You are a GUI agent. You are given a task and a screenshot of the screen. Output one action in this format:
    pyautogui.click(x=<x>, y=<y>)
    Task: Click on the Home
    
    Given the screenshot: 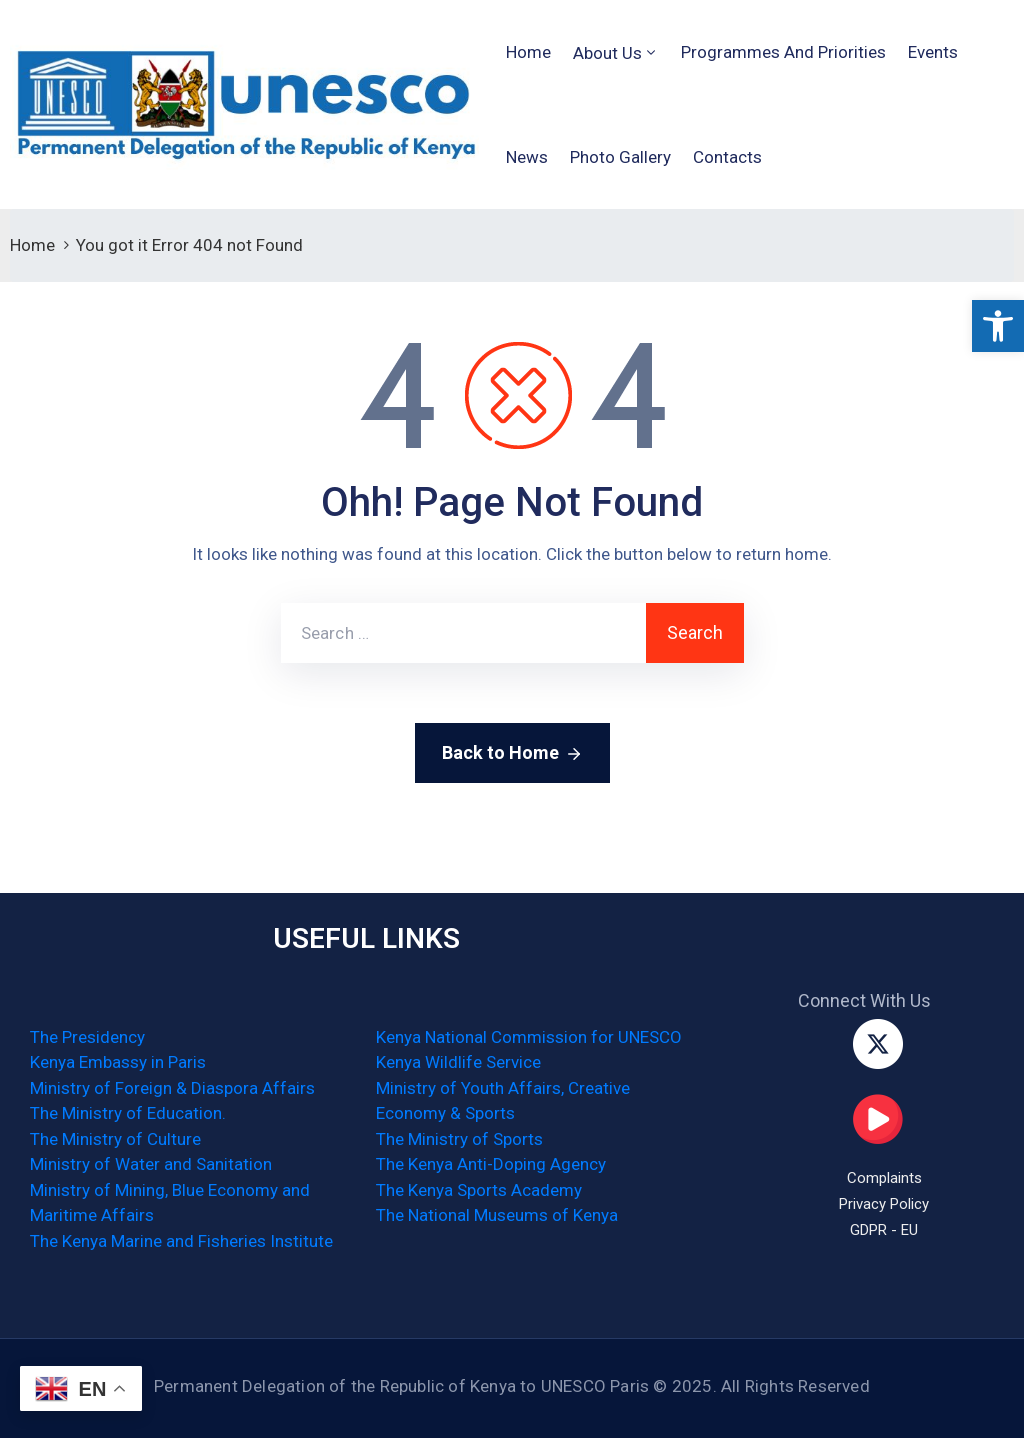 What is the action you would take?
    pyautogui.click(x=528, y=52)
    